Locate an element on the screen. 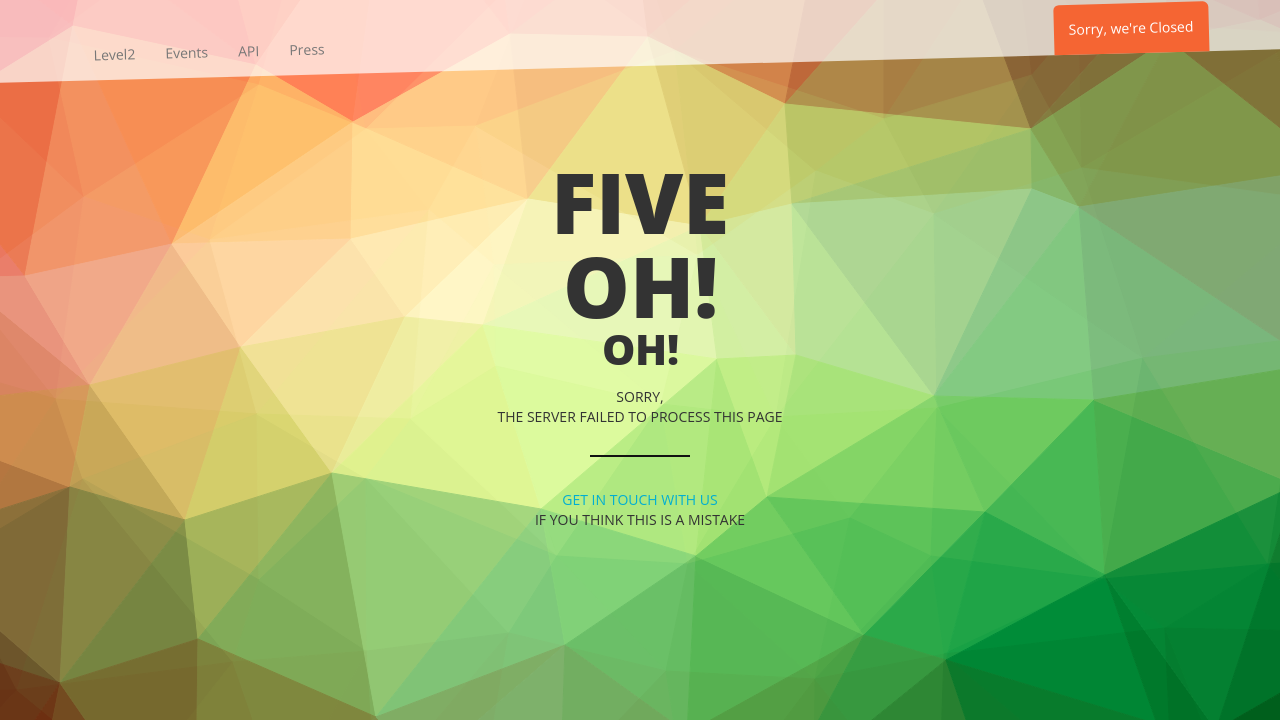 This screenshot has height=720, width=1280. Level2 is located at coordinates (114, 55).